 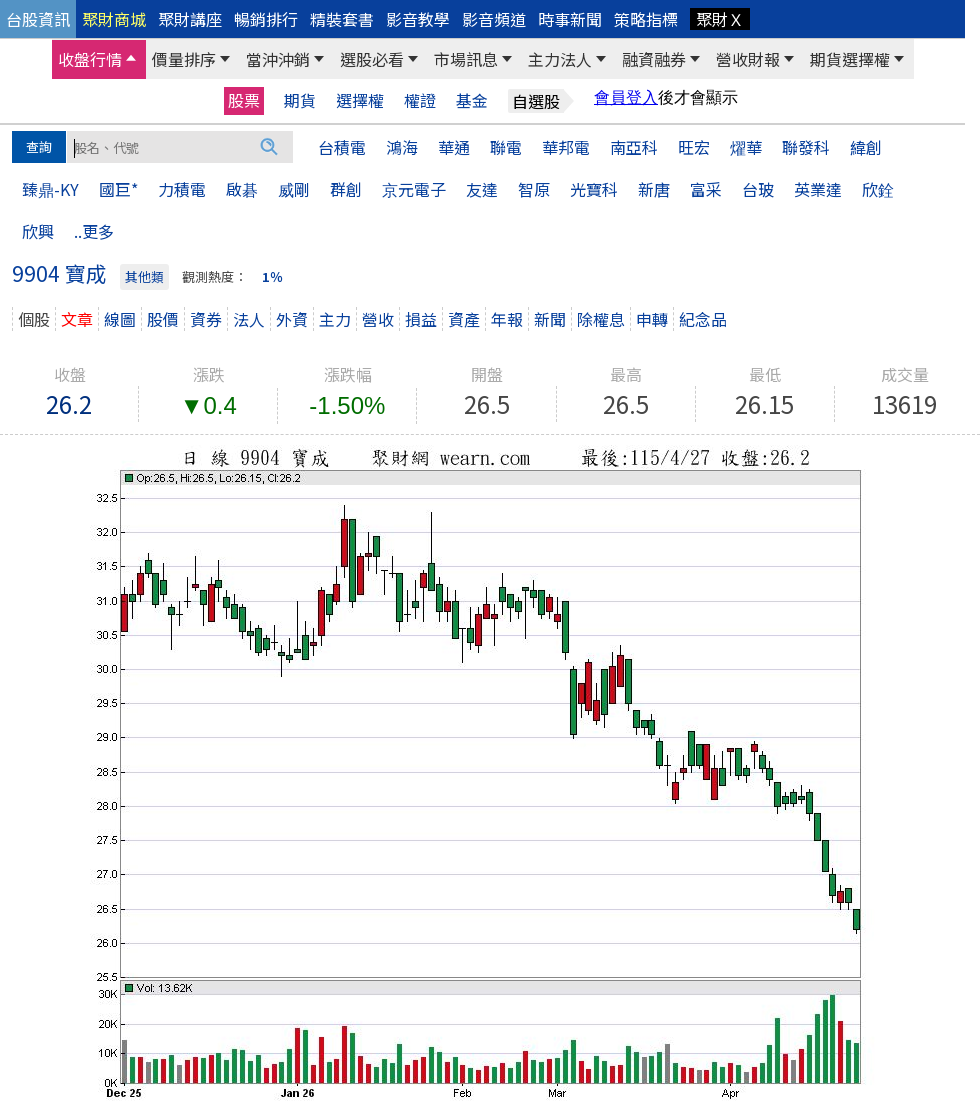 I want to click on 線圖, so click(x=120, y=319).